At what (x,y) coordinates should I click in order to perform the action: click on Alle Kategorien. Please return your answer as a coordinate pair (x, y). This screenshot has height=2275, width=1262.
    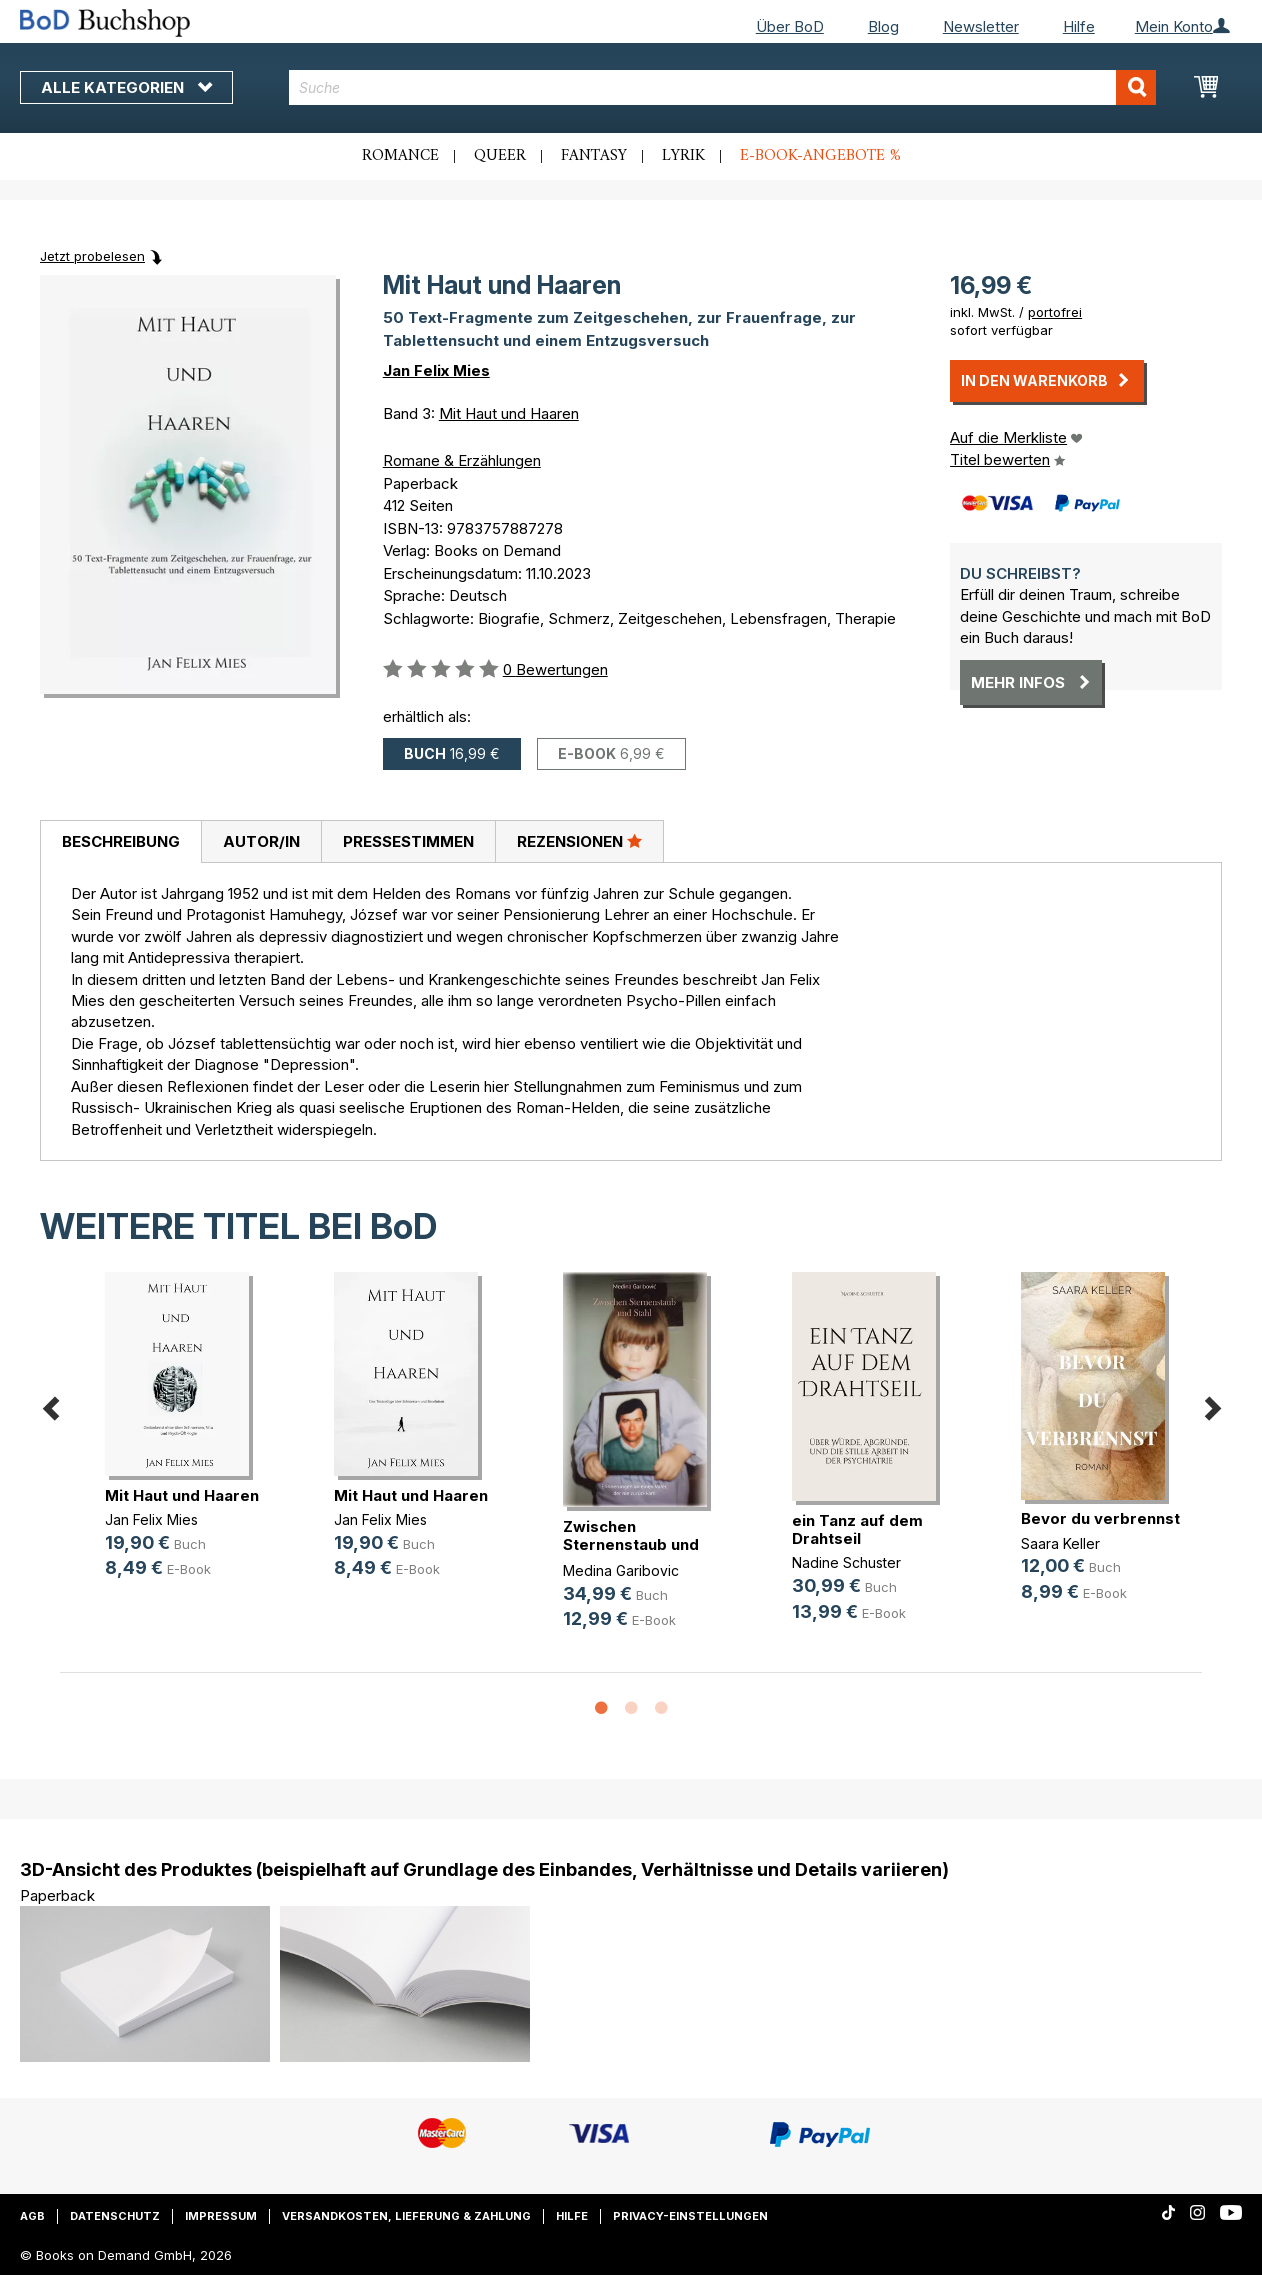
    Looking at the image, I should click on (126, 87).